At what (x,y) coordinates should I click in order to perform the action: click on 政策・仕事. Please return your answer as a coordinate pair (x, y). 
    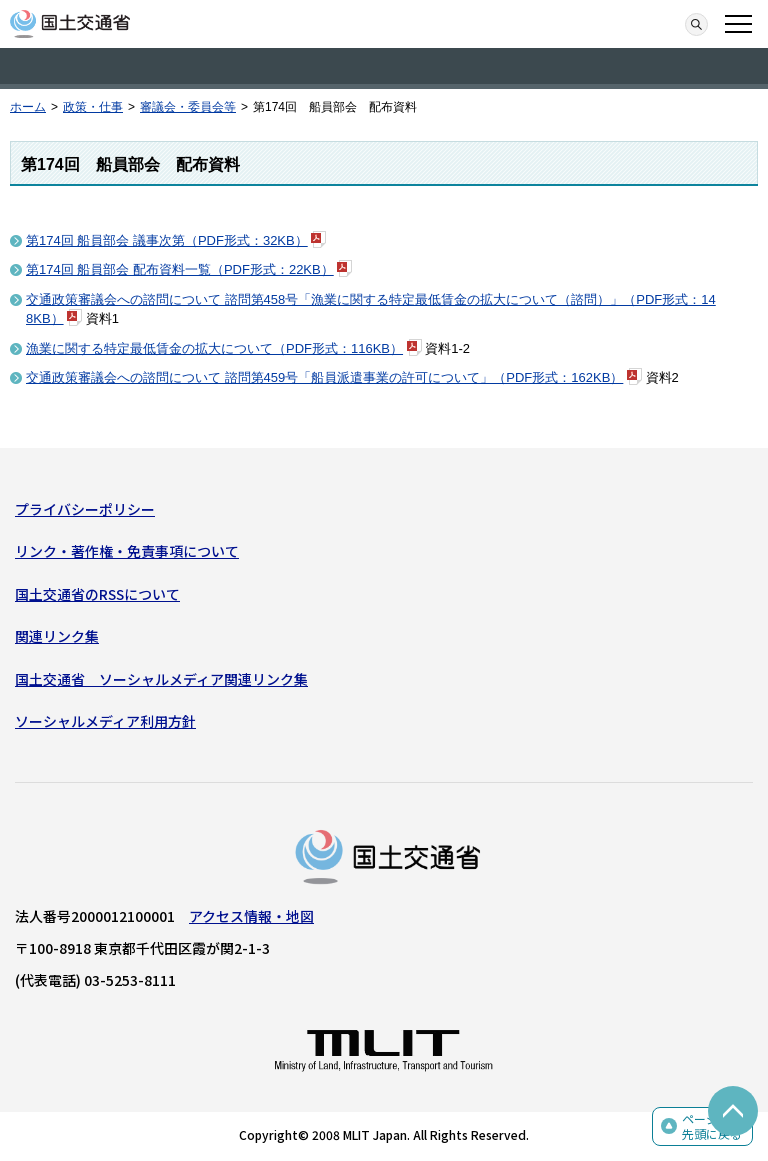
    Looking at the image, I should click on (93, 107).